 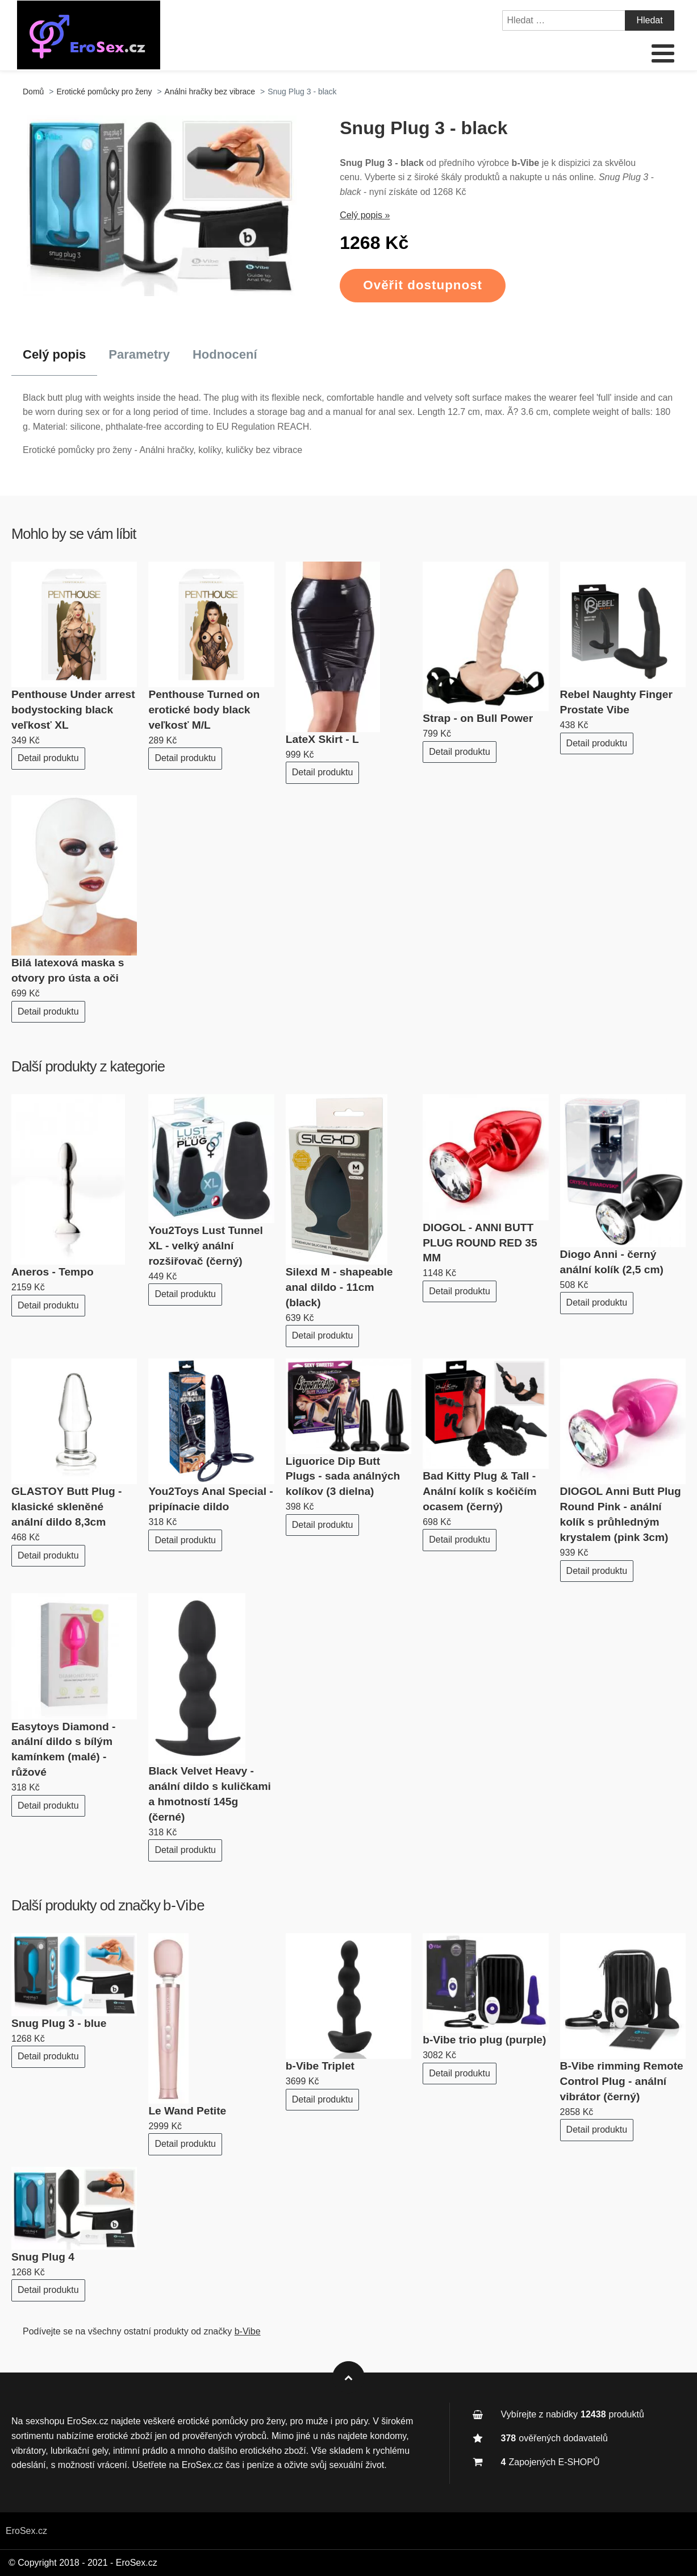 I want to click on DIOGOL - ANNI BUTT PLUG ROUND RED 35 MM, so click(x=480, y=1242).